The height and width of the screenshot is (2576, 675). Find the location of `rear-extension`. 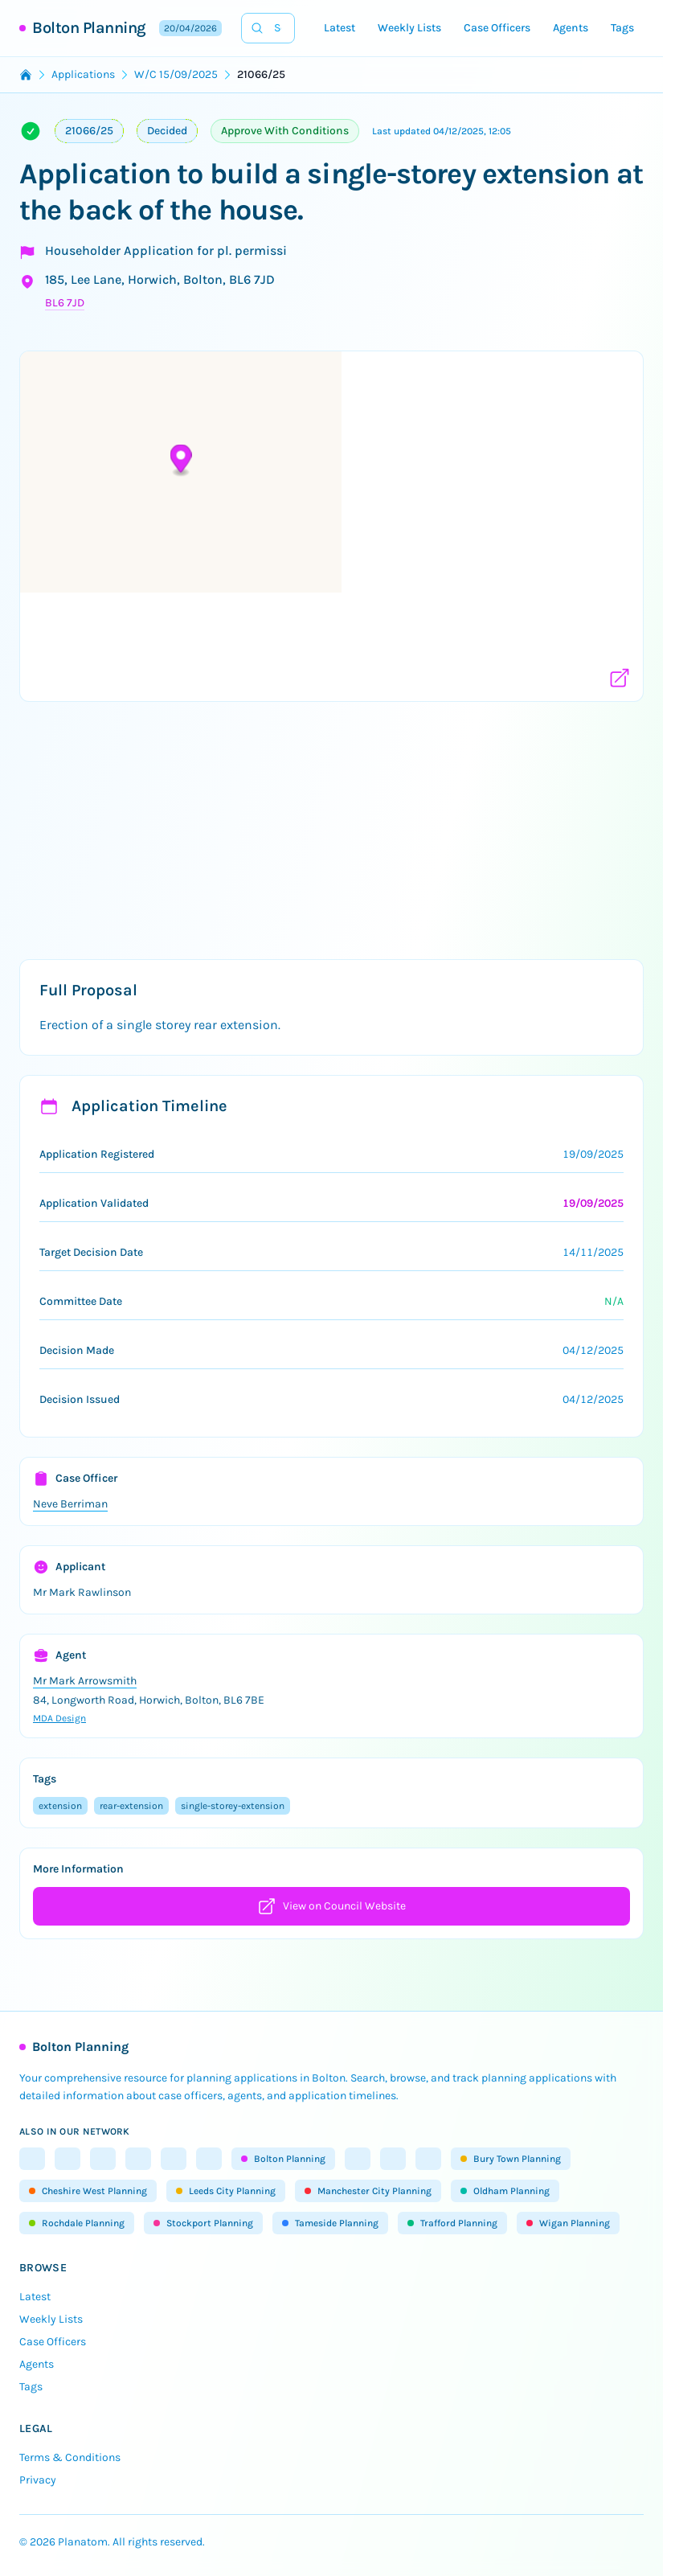

rear-extension is located at coordinates (131, 1805).